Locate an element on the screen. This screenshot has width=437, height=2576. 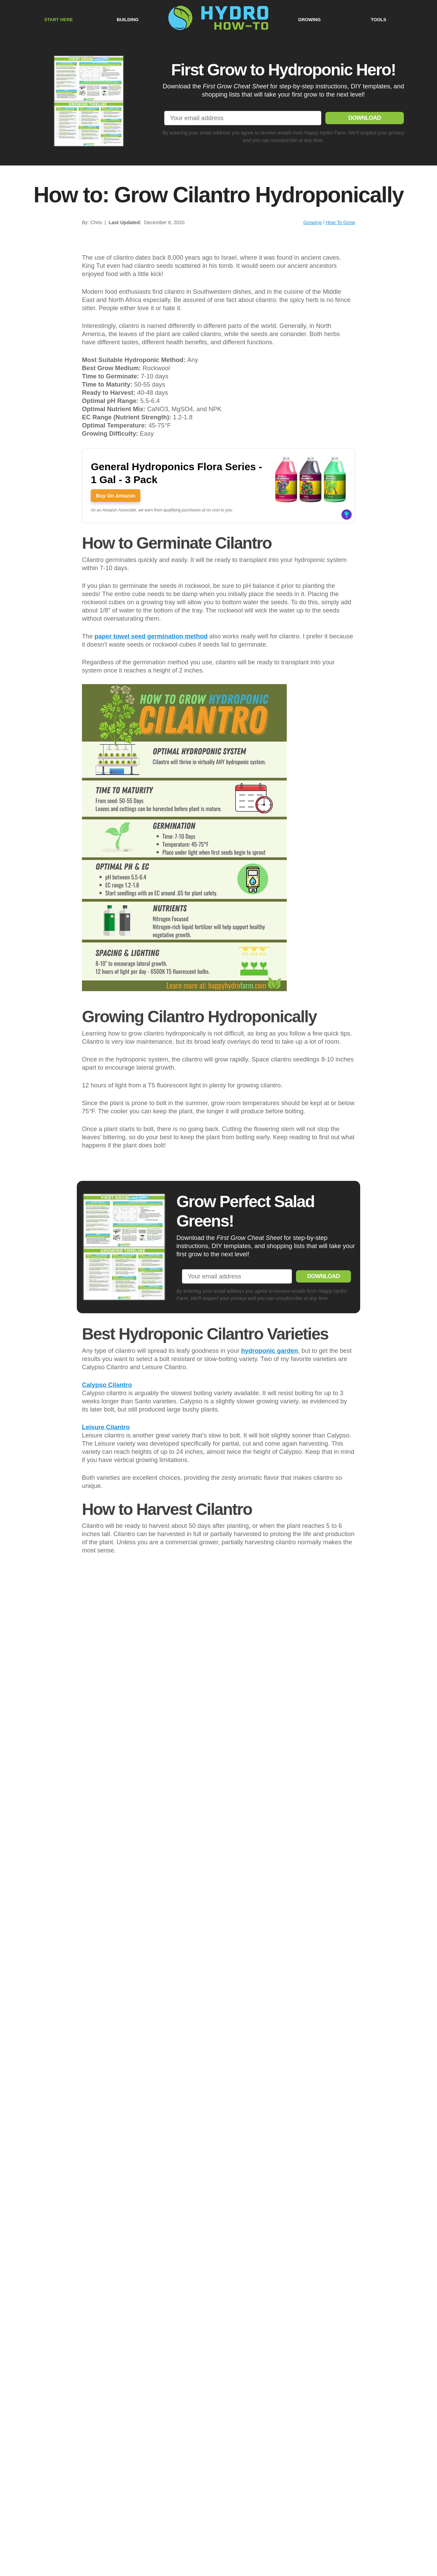
BUILDING is located at coordinates (127, 19).